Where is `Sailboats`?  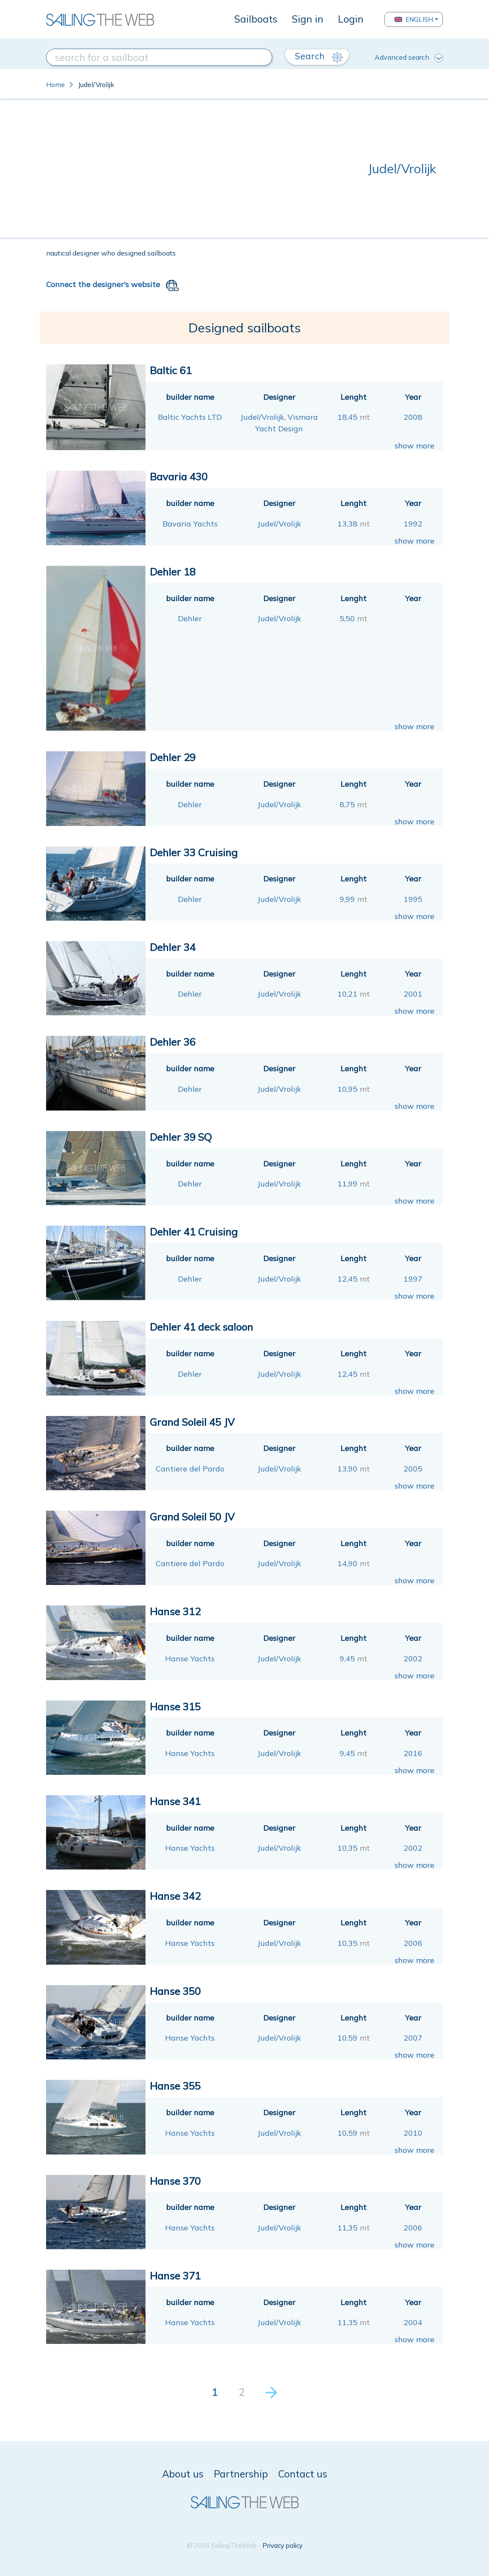
Sailboats is located at coordinates (255, 19).